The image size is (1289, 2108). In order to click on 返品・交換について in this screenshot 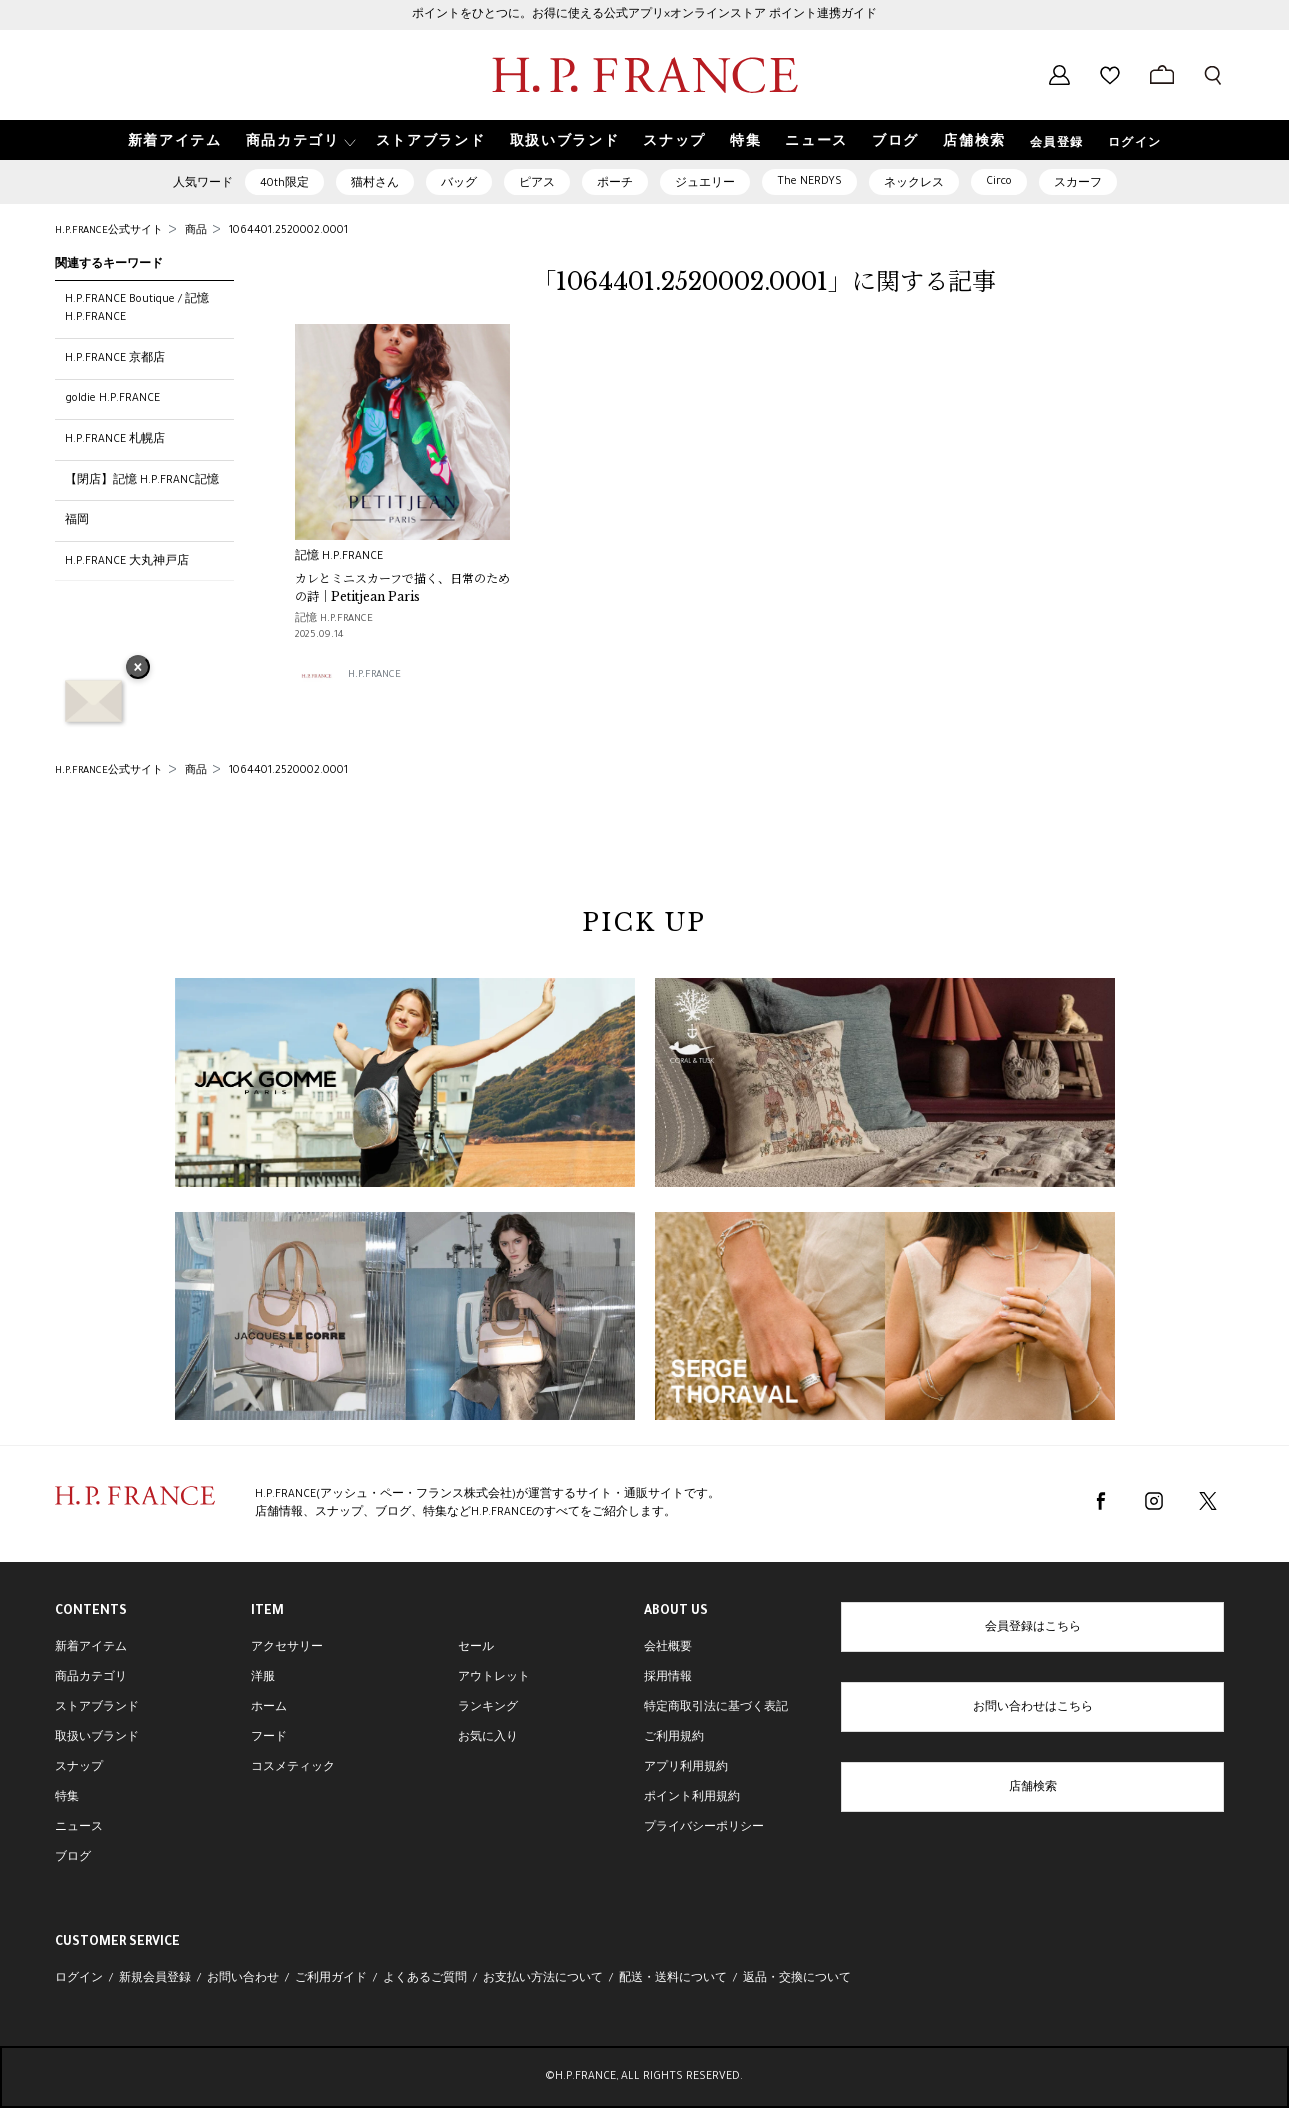, I will do `click(797, 1979)`.